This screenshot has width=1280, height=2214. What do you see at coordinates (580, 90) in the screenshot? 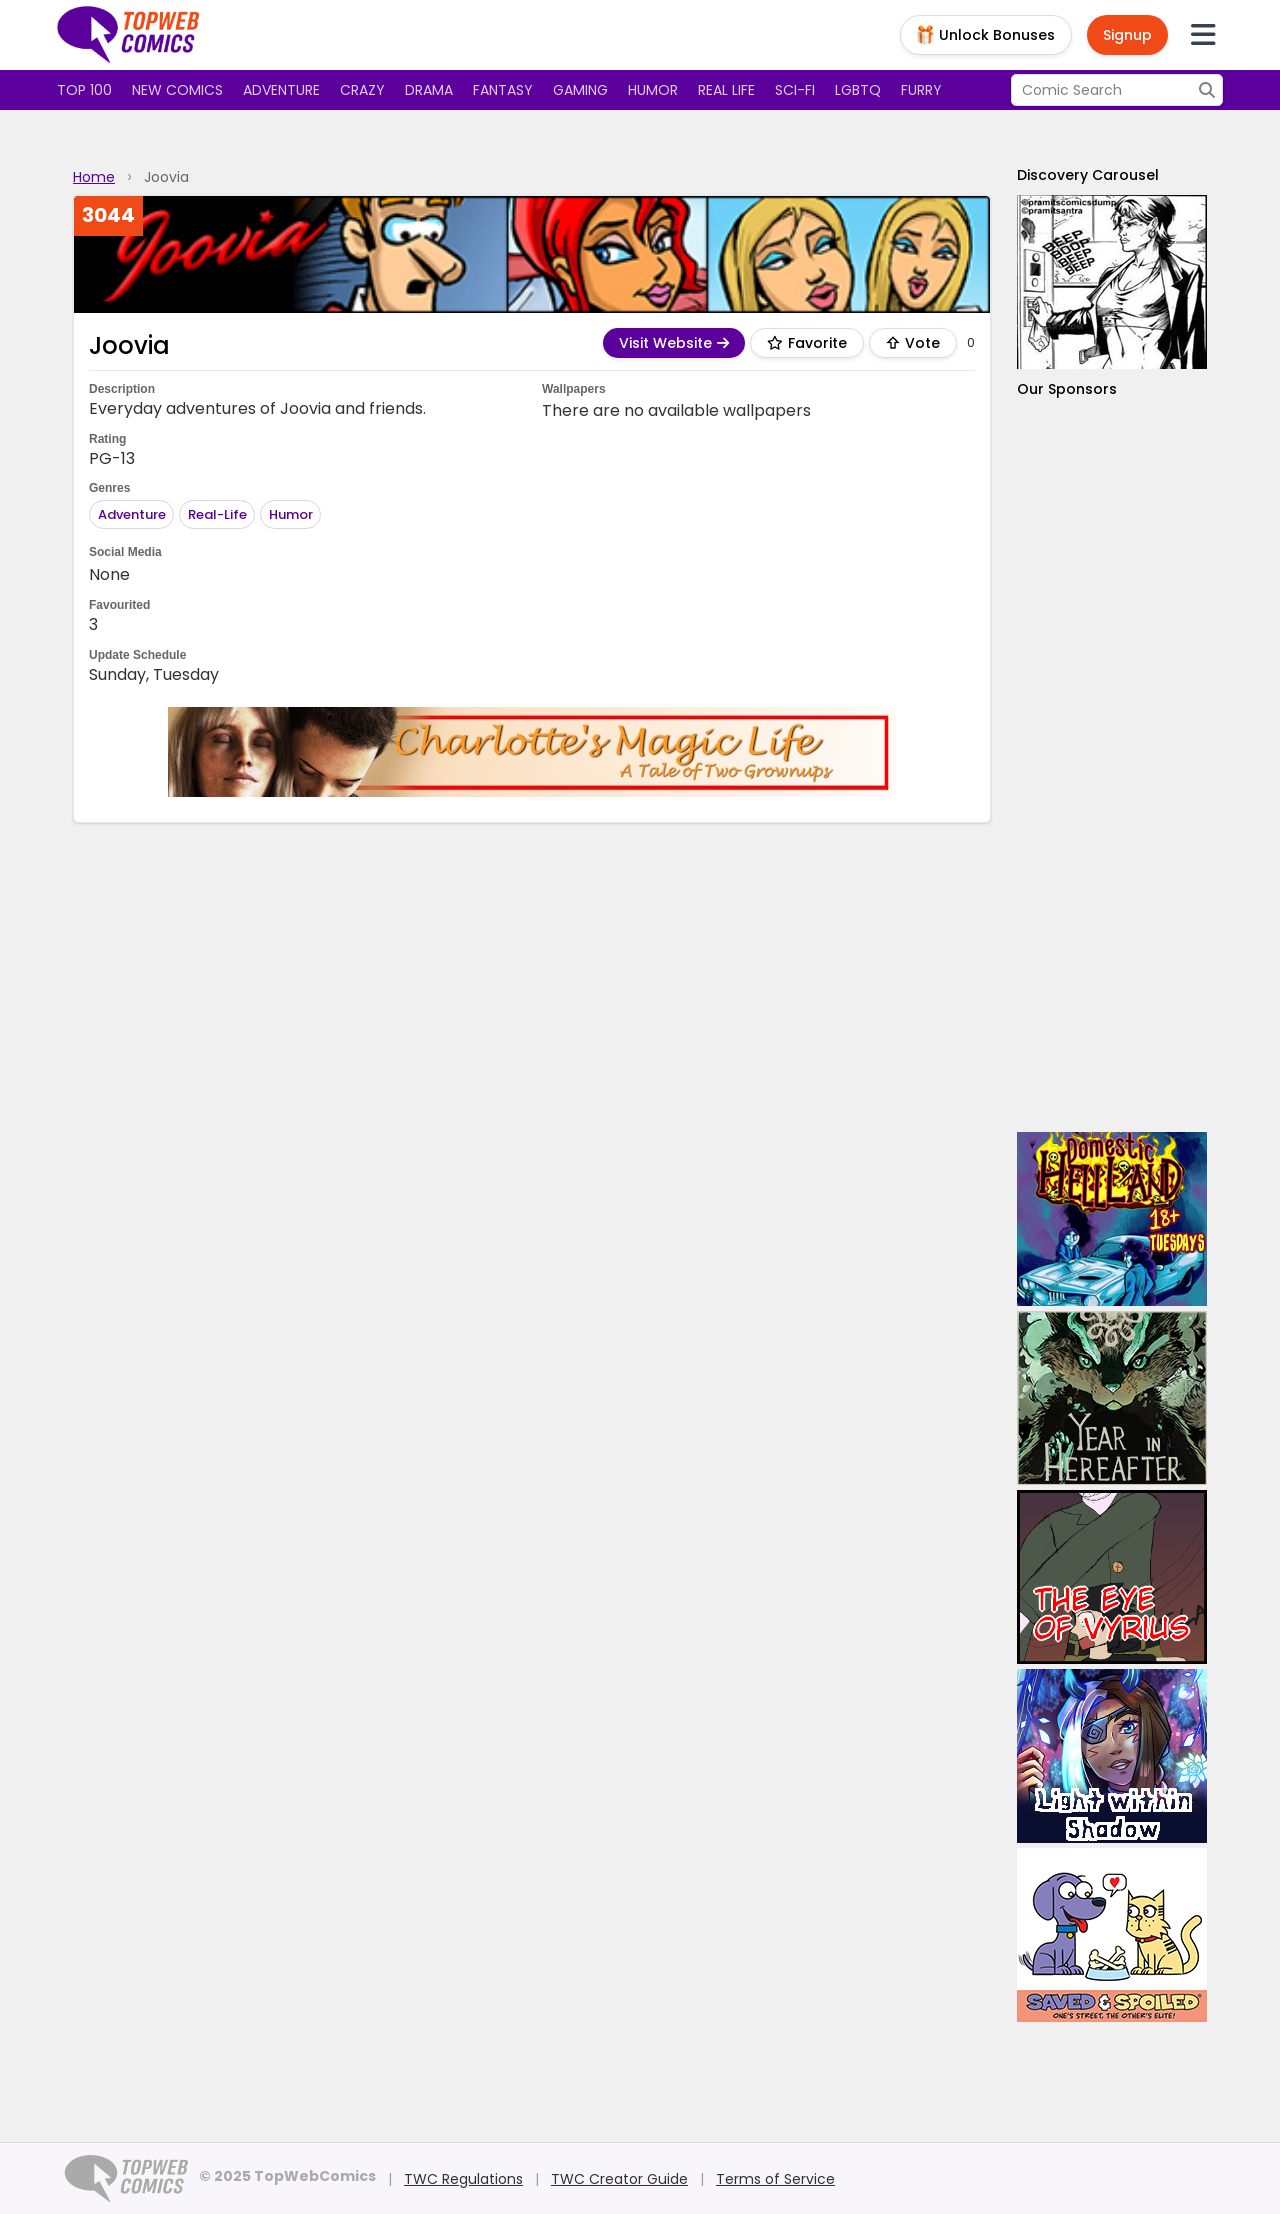
I see `Gaming` at bounding box center [580, 90].